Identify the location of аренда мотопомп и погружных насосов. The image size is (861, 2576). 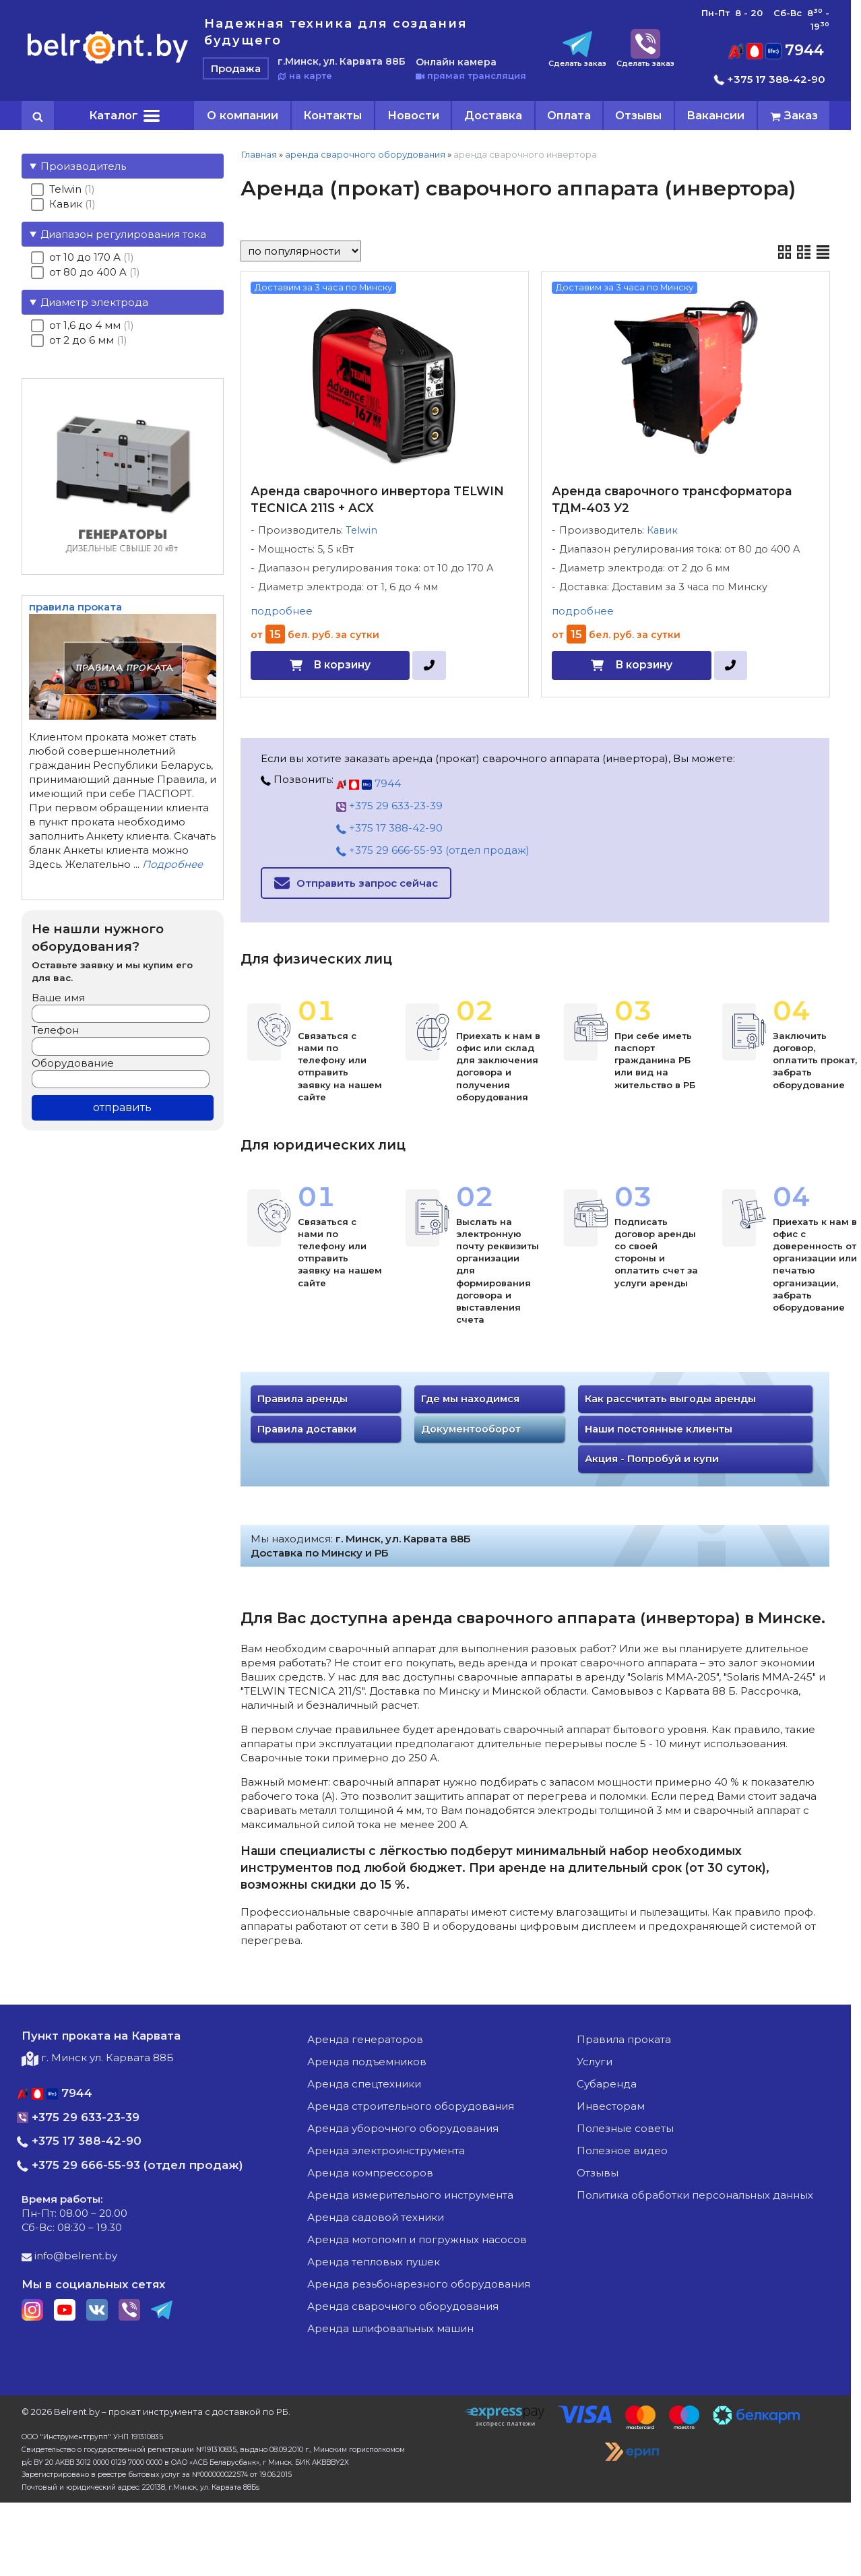
(417, 2239).